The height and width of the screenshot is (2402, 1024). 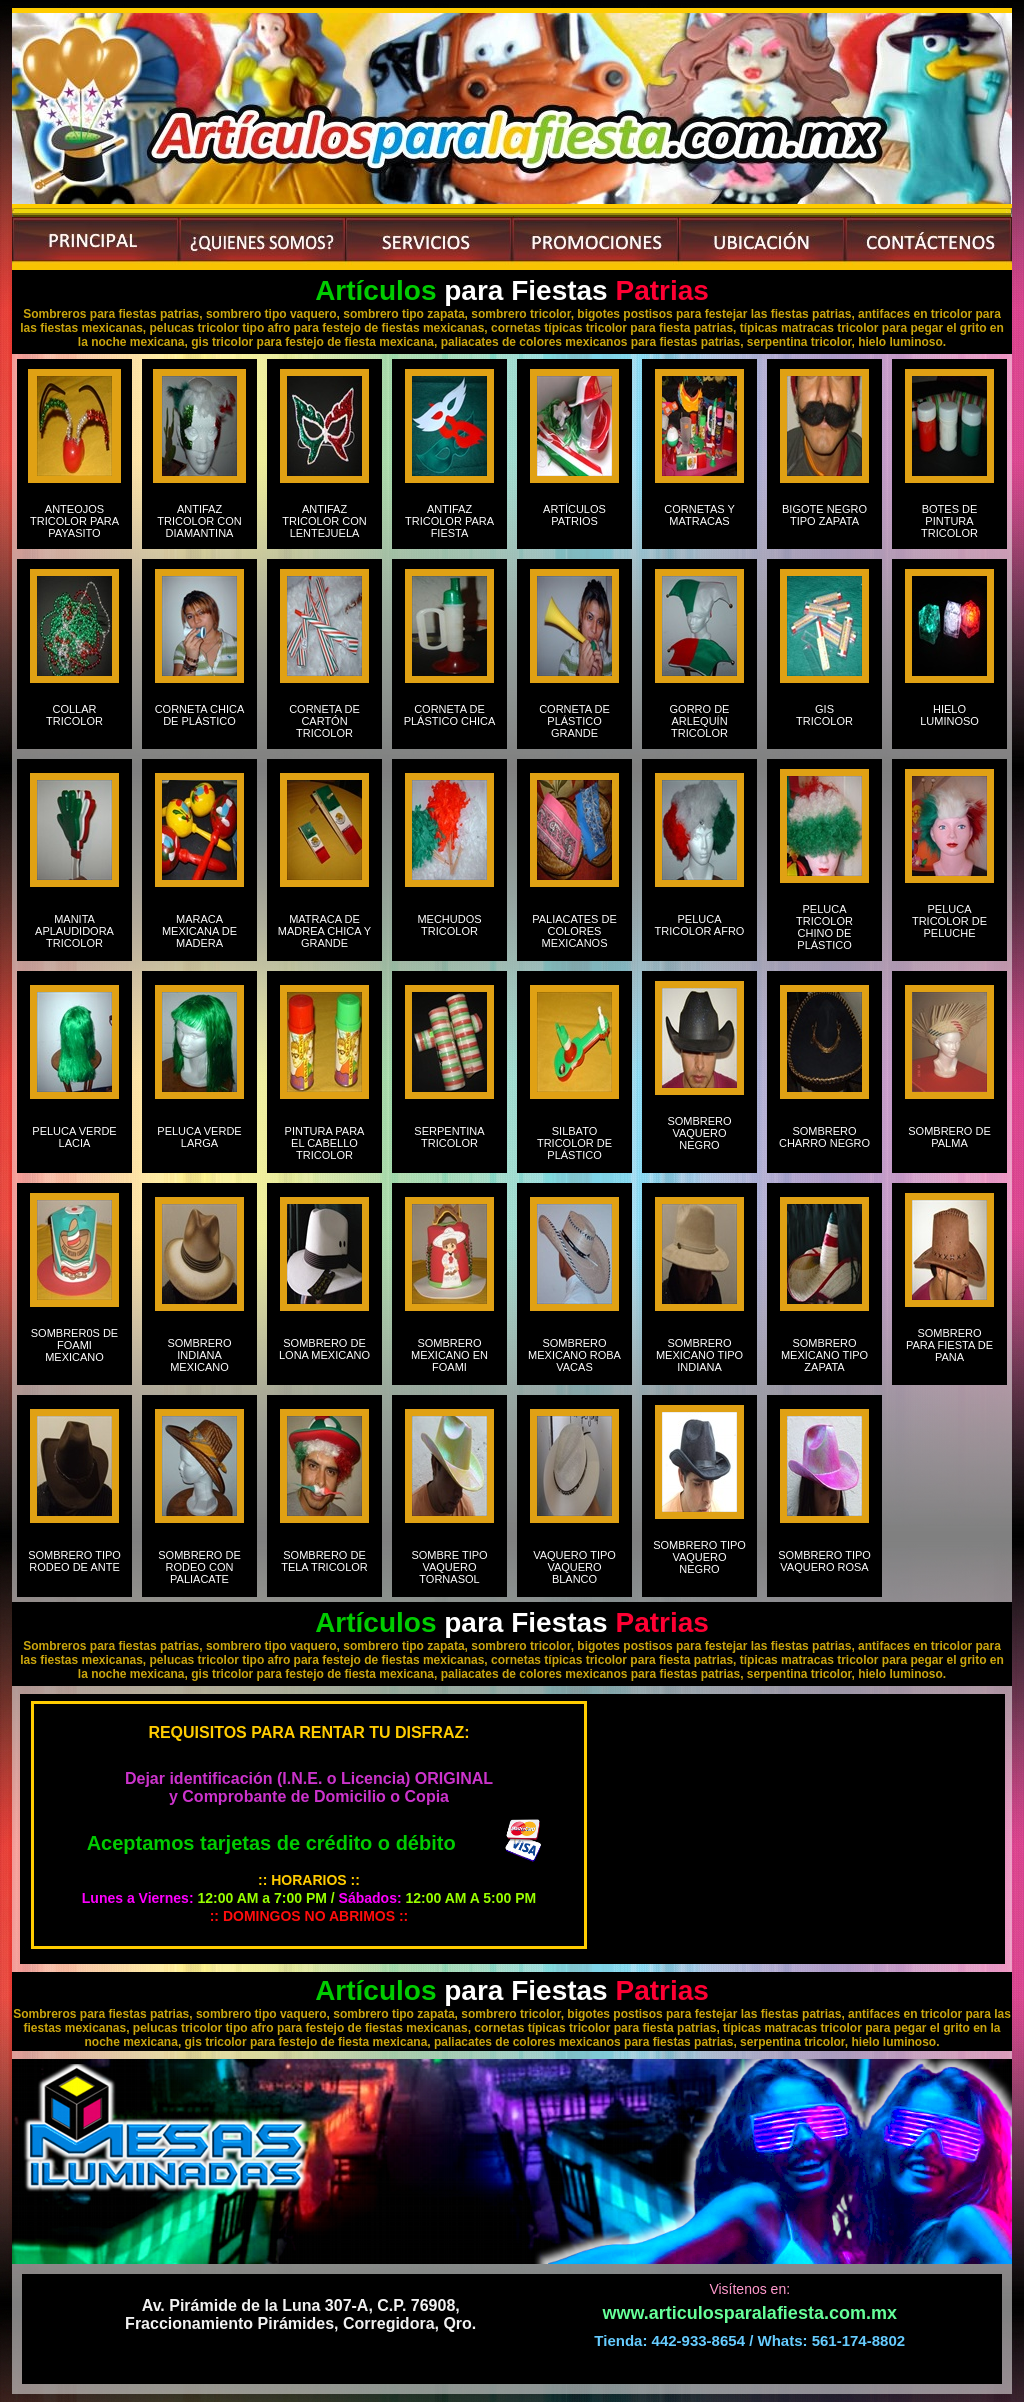 I want to click on ARTÍCULOS PATRIOS, so click(x=574, y=521).